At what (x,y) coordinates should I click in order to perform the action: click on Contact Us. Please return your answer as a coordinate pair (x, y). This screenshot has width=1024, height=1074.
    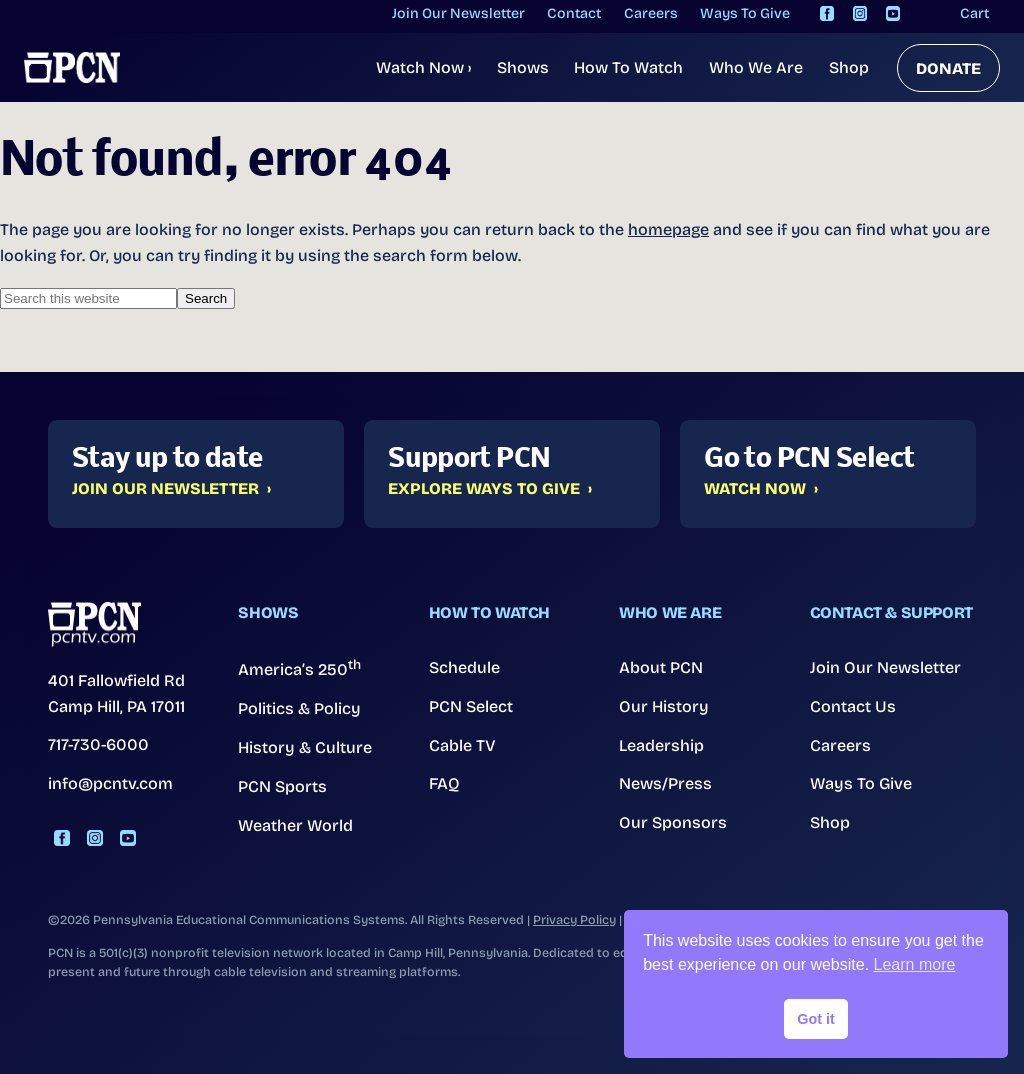
    Looking at the image, I should click on (853, 705).